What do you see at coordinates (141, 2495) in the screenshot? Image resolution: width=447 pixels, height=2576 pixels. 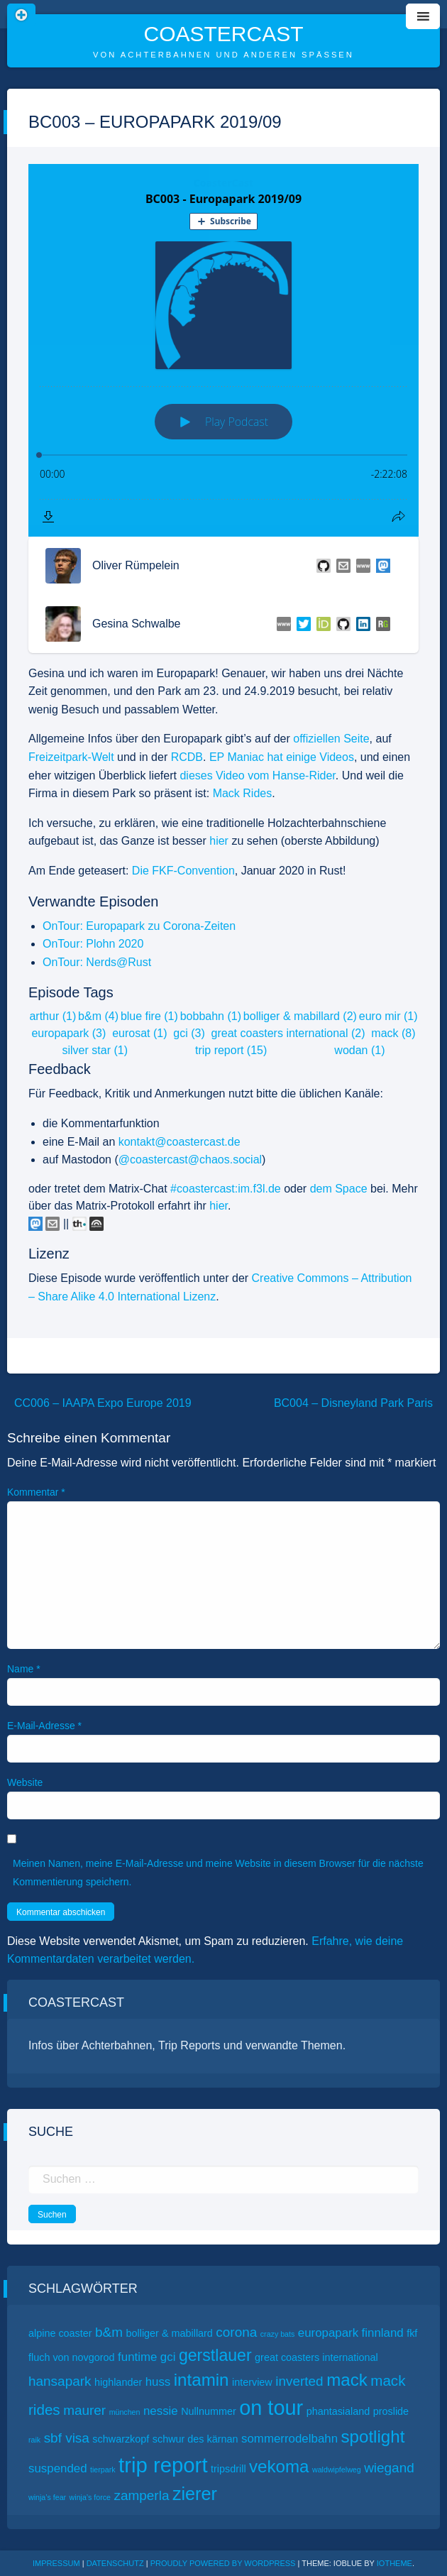 I see `zamperla [zamperla (4 Einträge)]` at bounding box center [141, 2495].